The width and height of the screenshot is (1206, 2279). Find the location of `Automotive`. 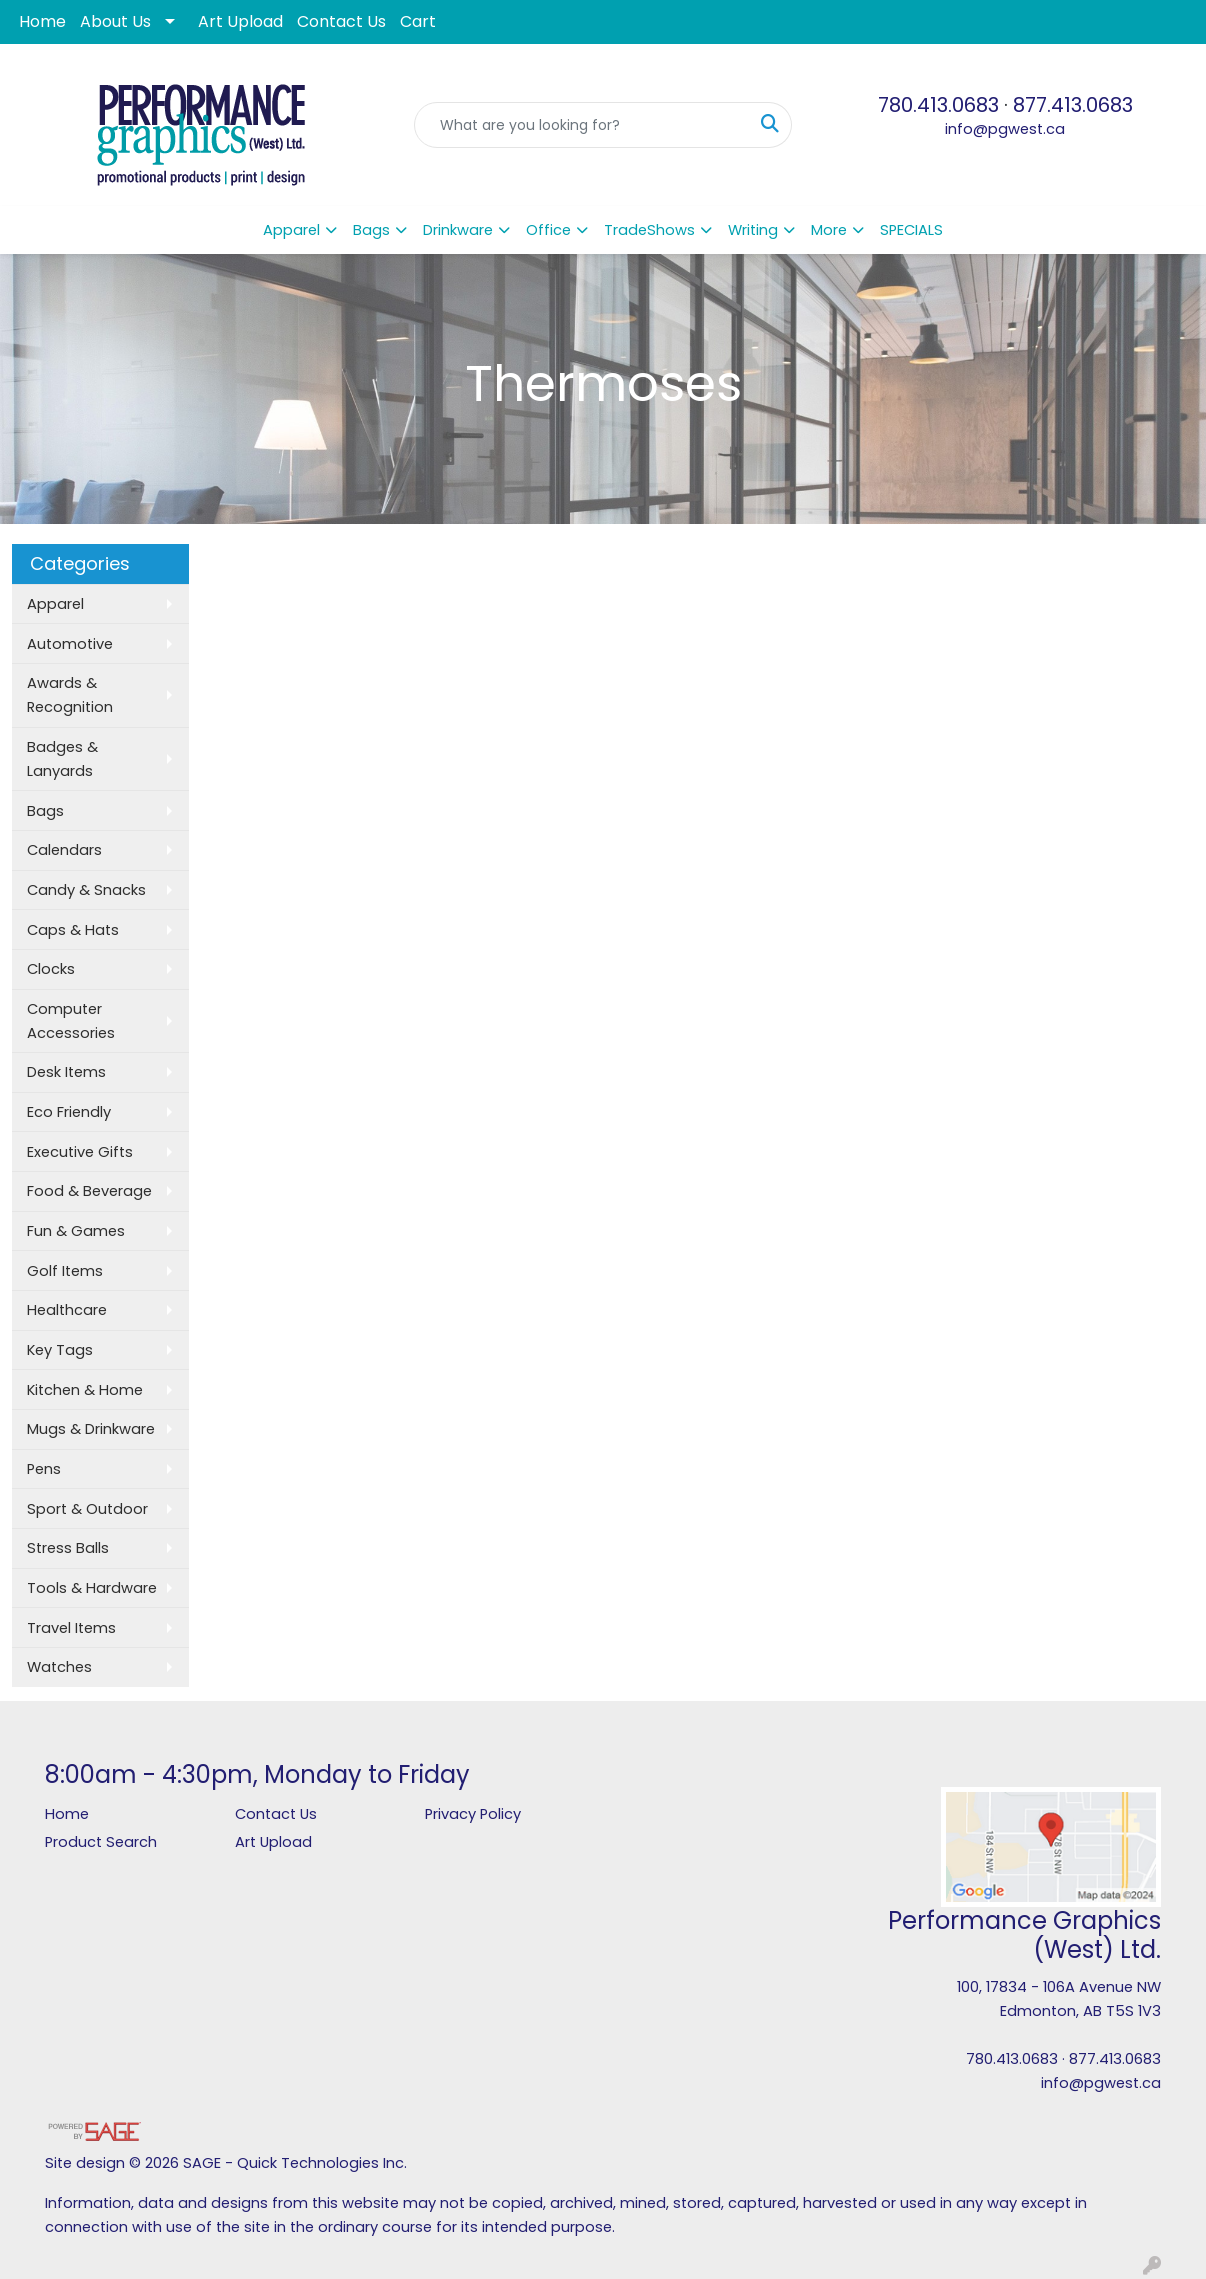

Automotive is located at coordinates (70, 644).